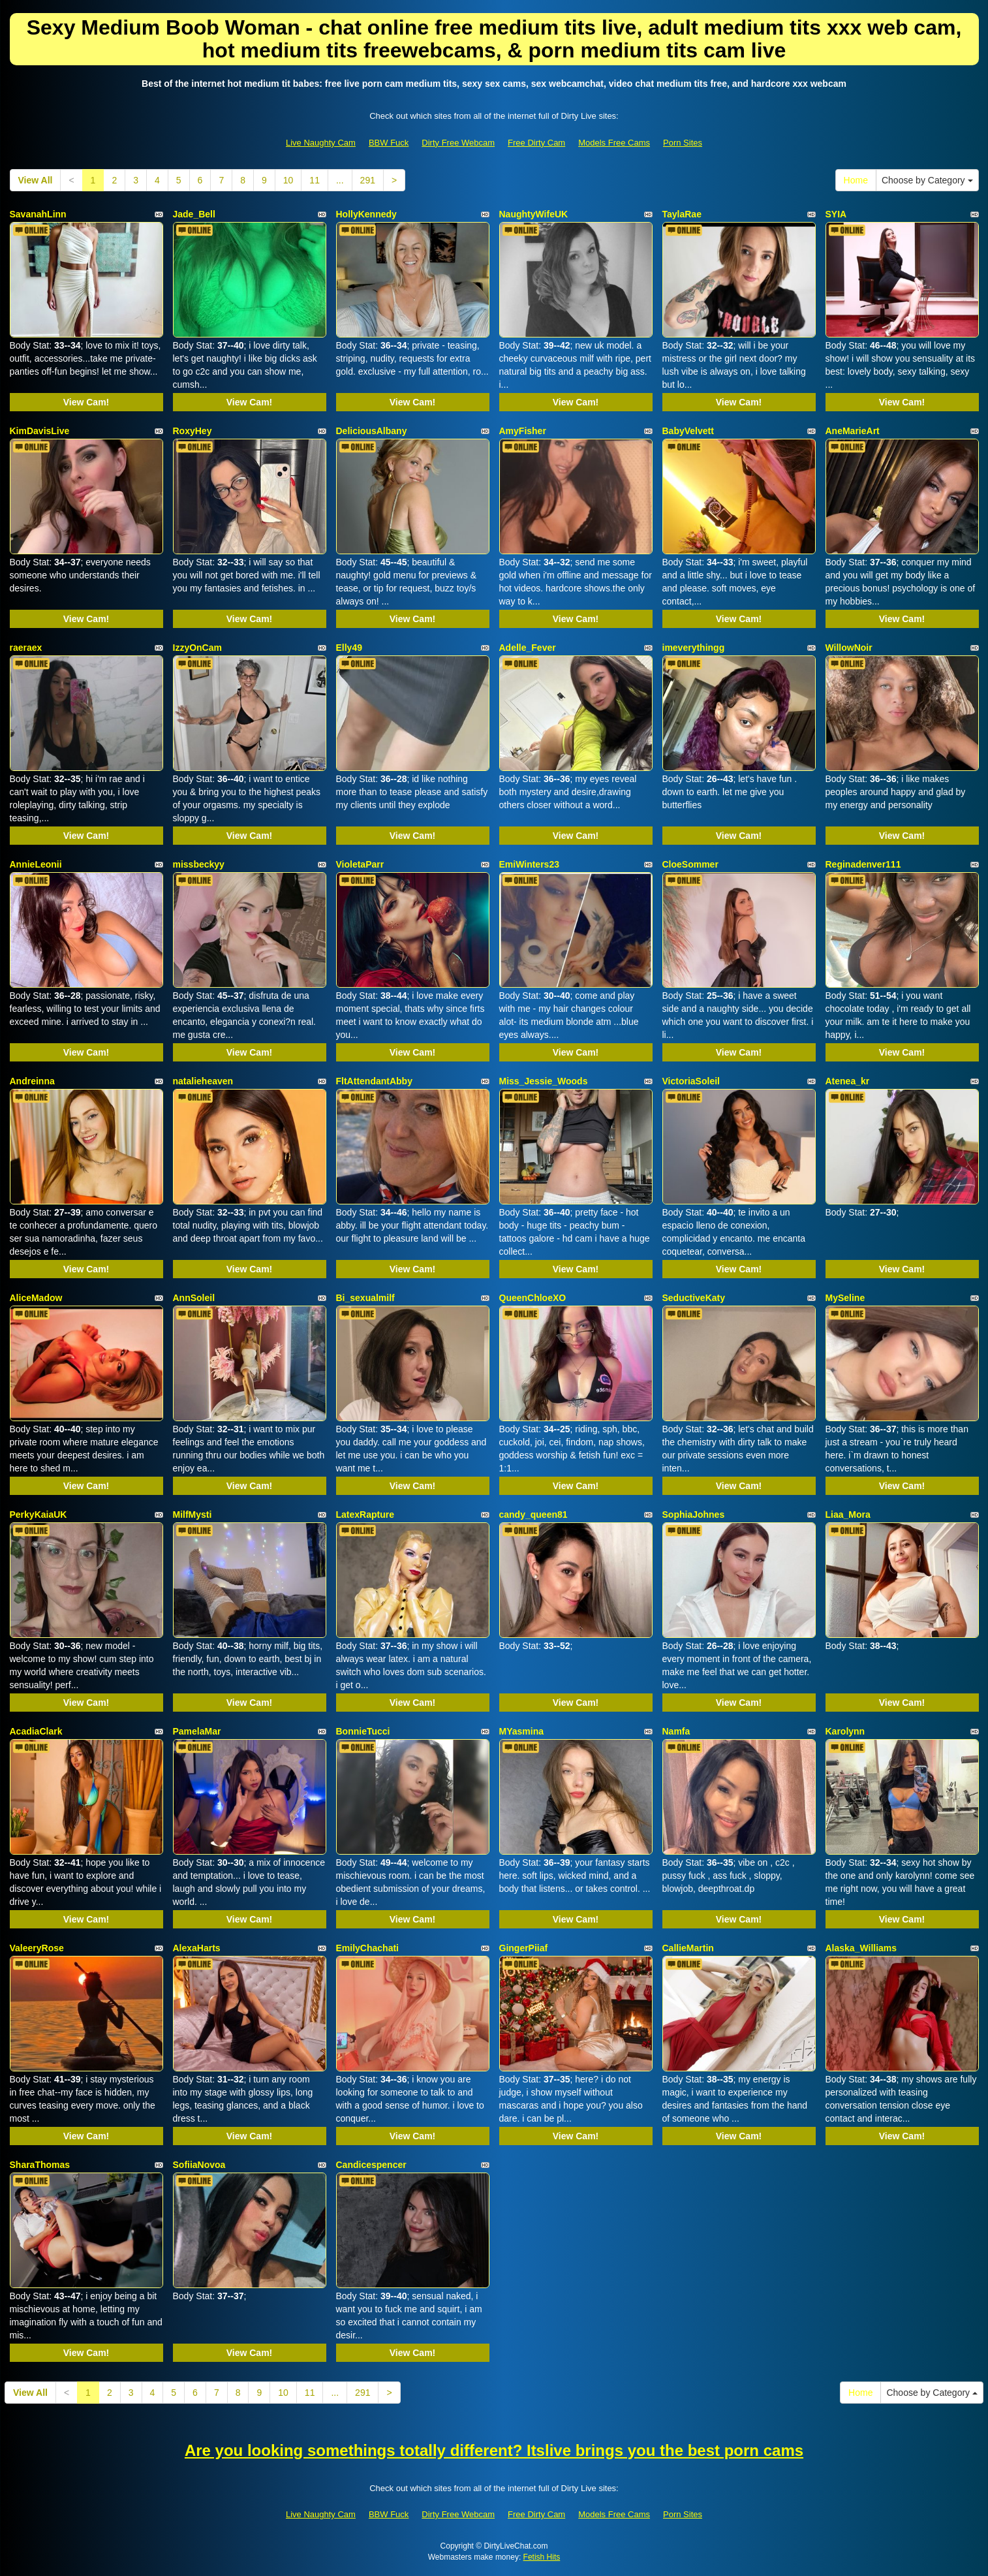 The width and height of the screenshot is (988, 2576). I want to click on CloeSommer, so click(690, 864).